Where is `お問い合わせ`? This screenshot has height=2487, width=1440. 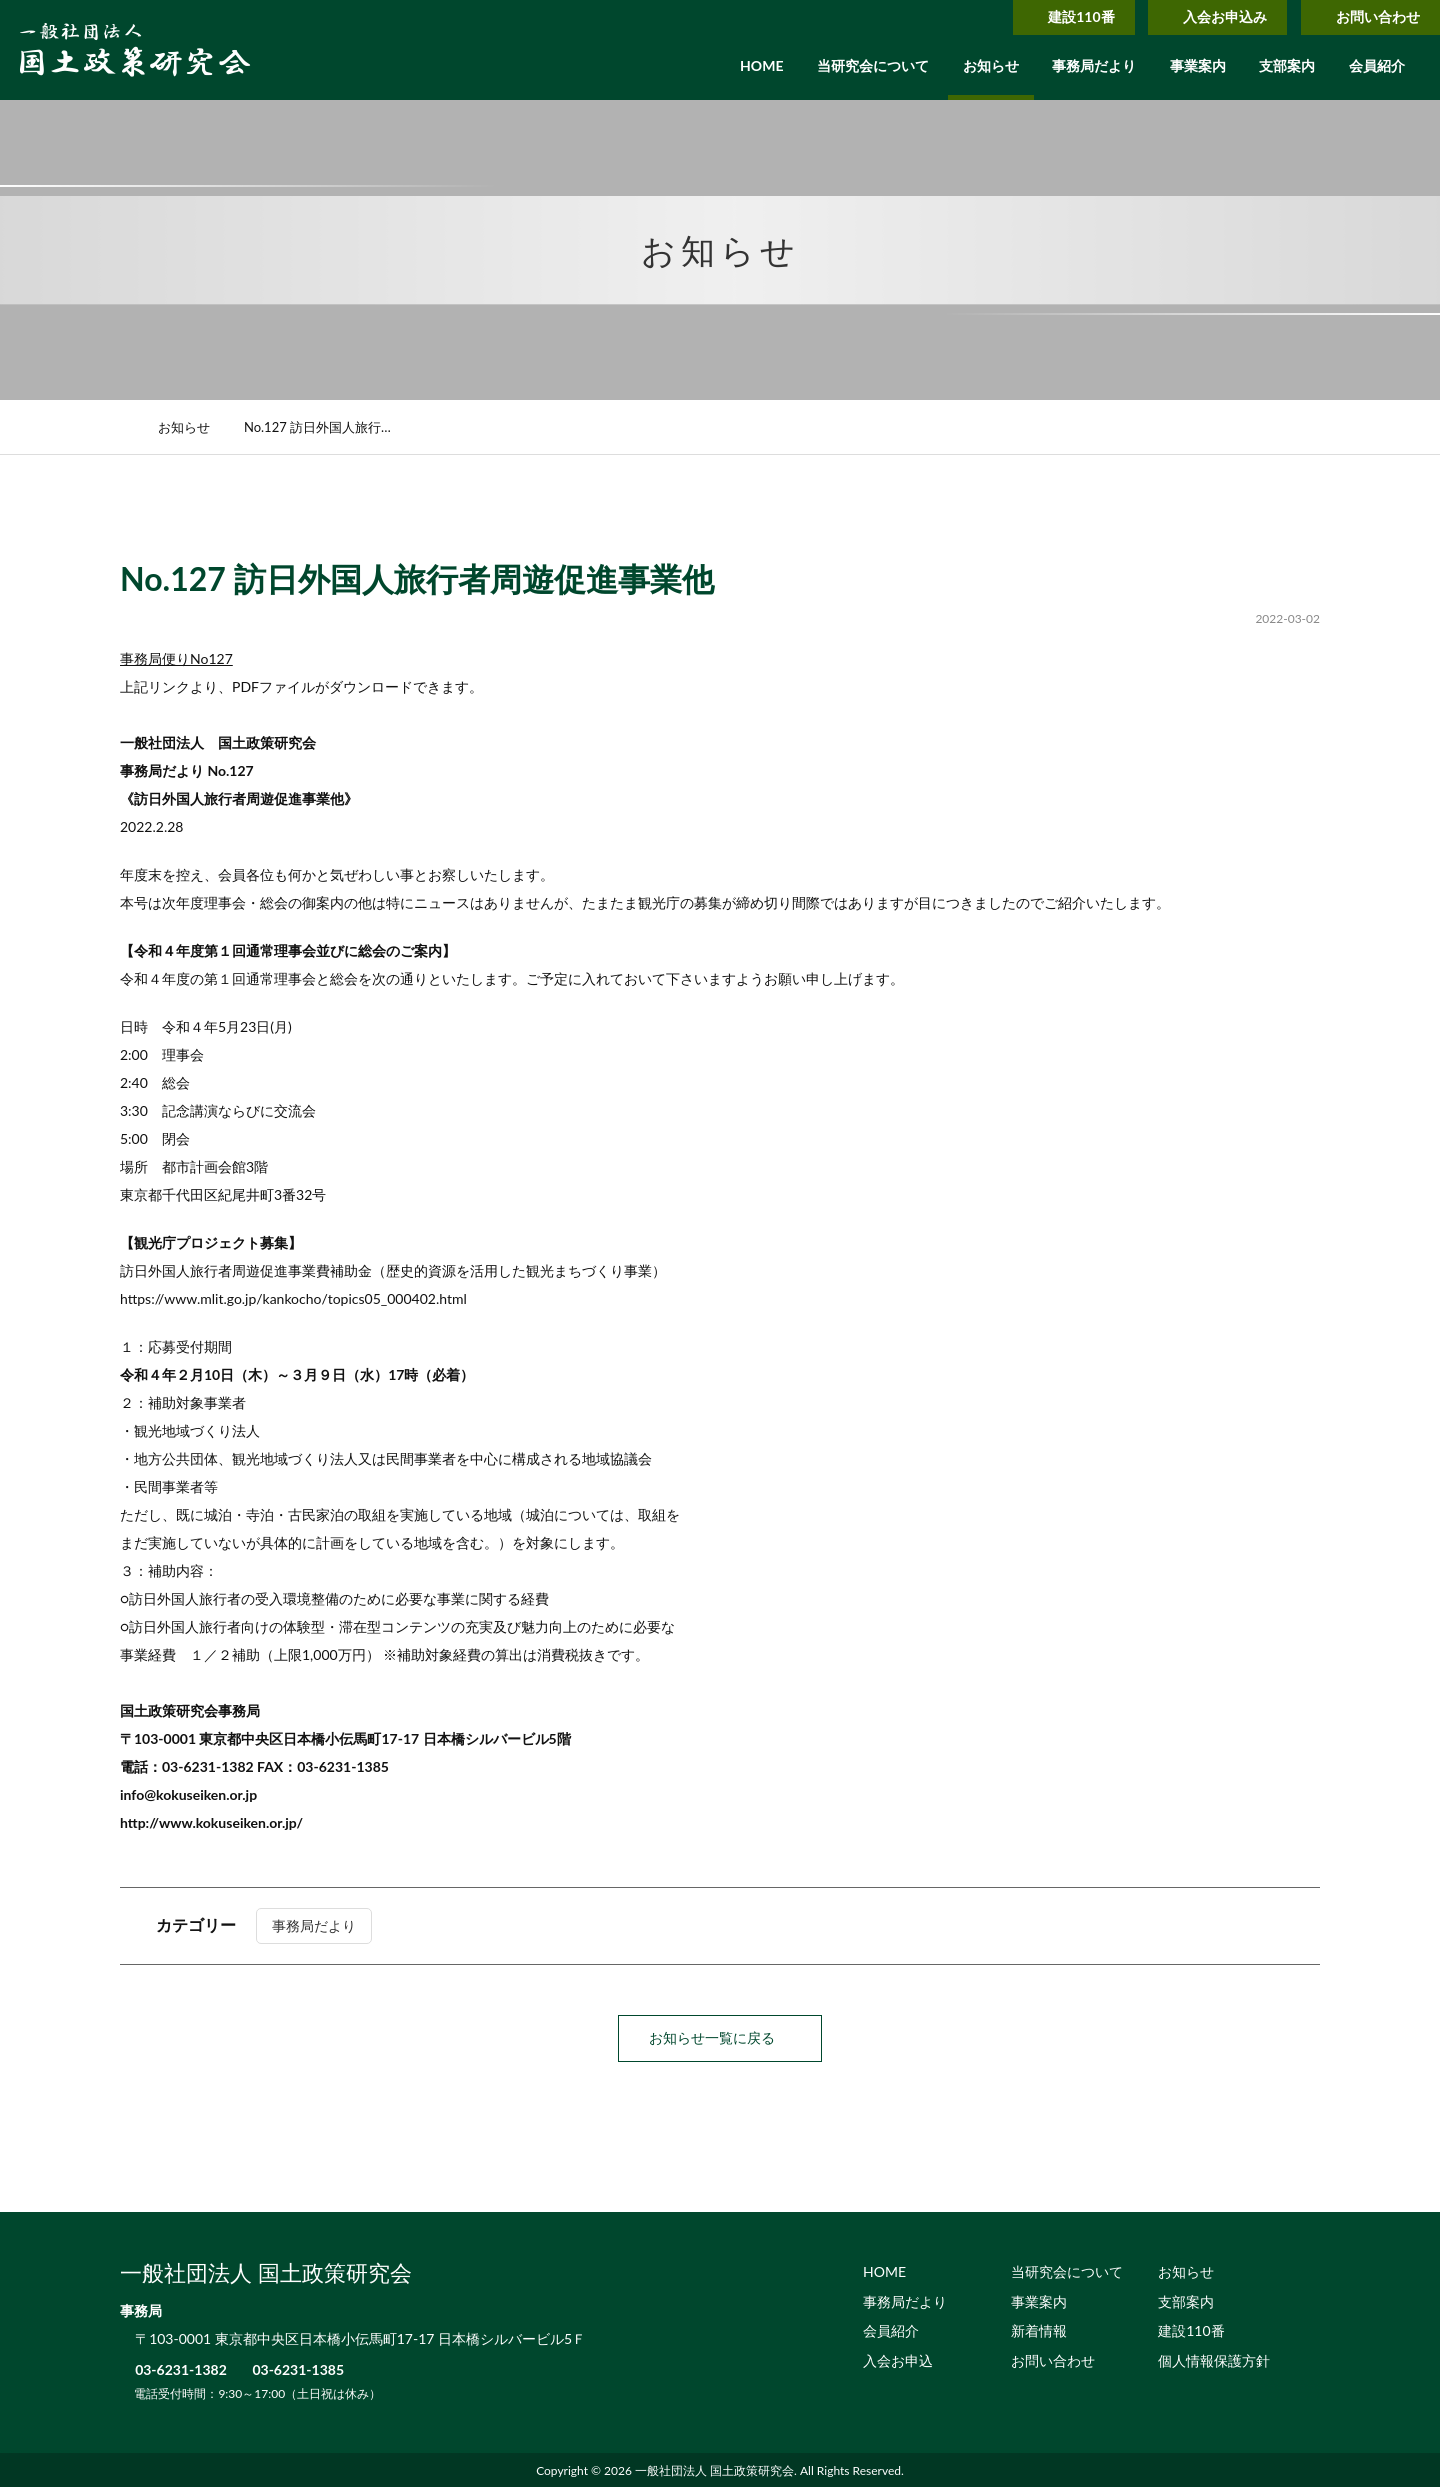
お問い合わせ is located at coordinates (1366, 16).